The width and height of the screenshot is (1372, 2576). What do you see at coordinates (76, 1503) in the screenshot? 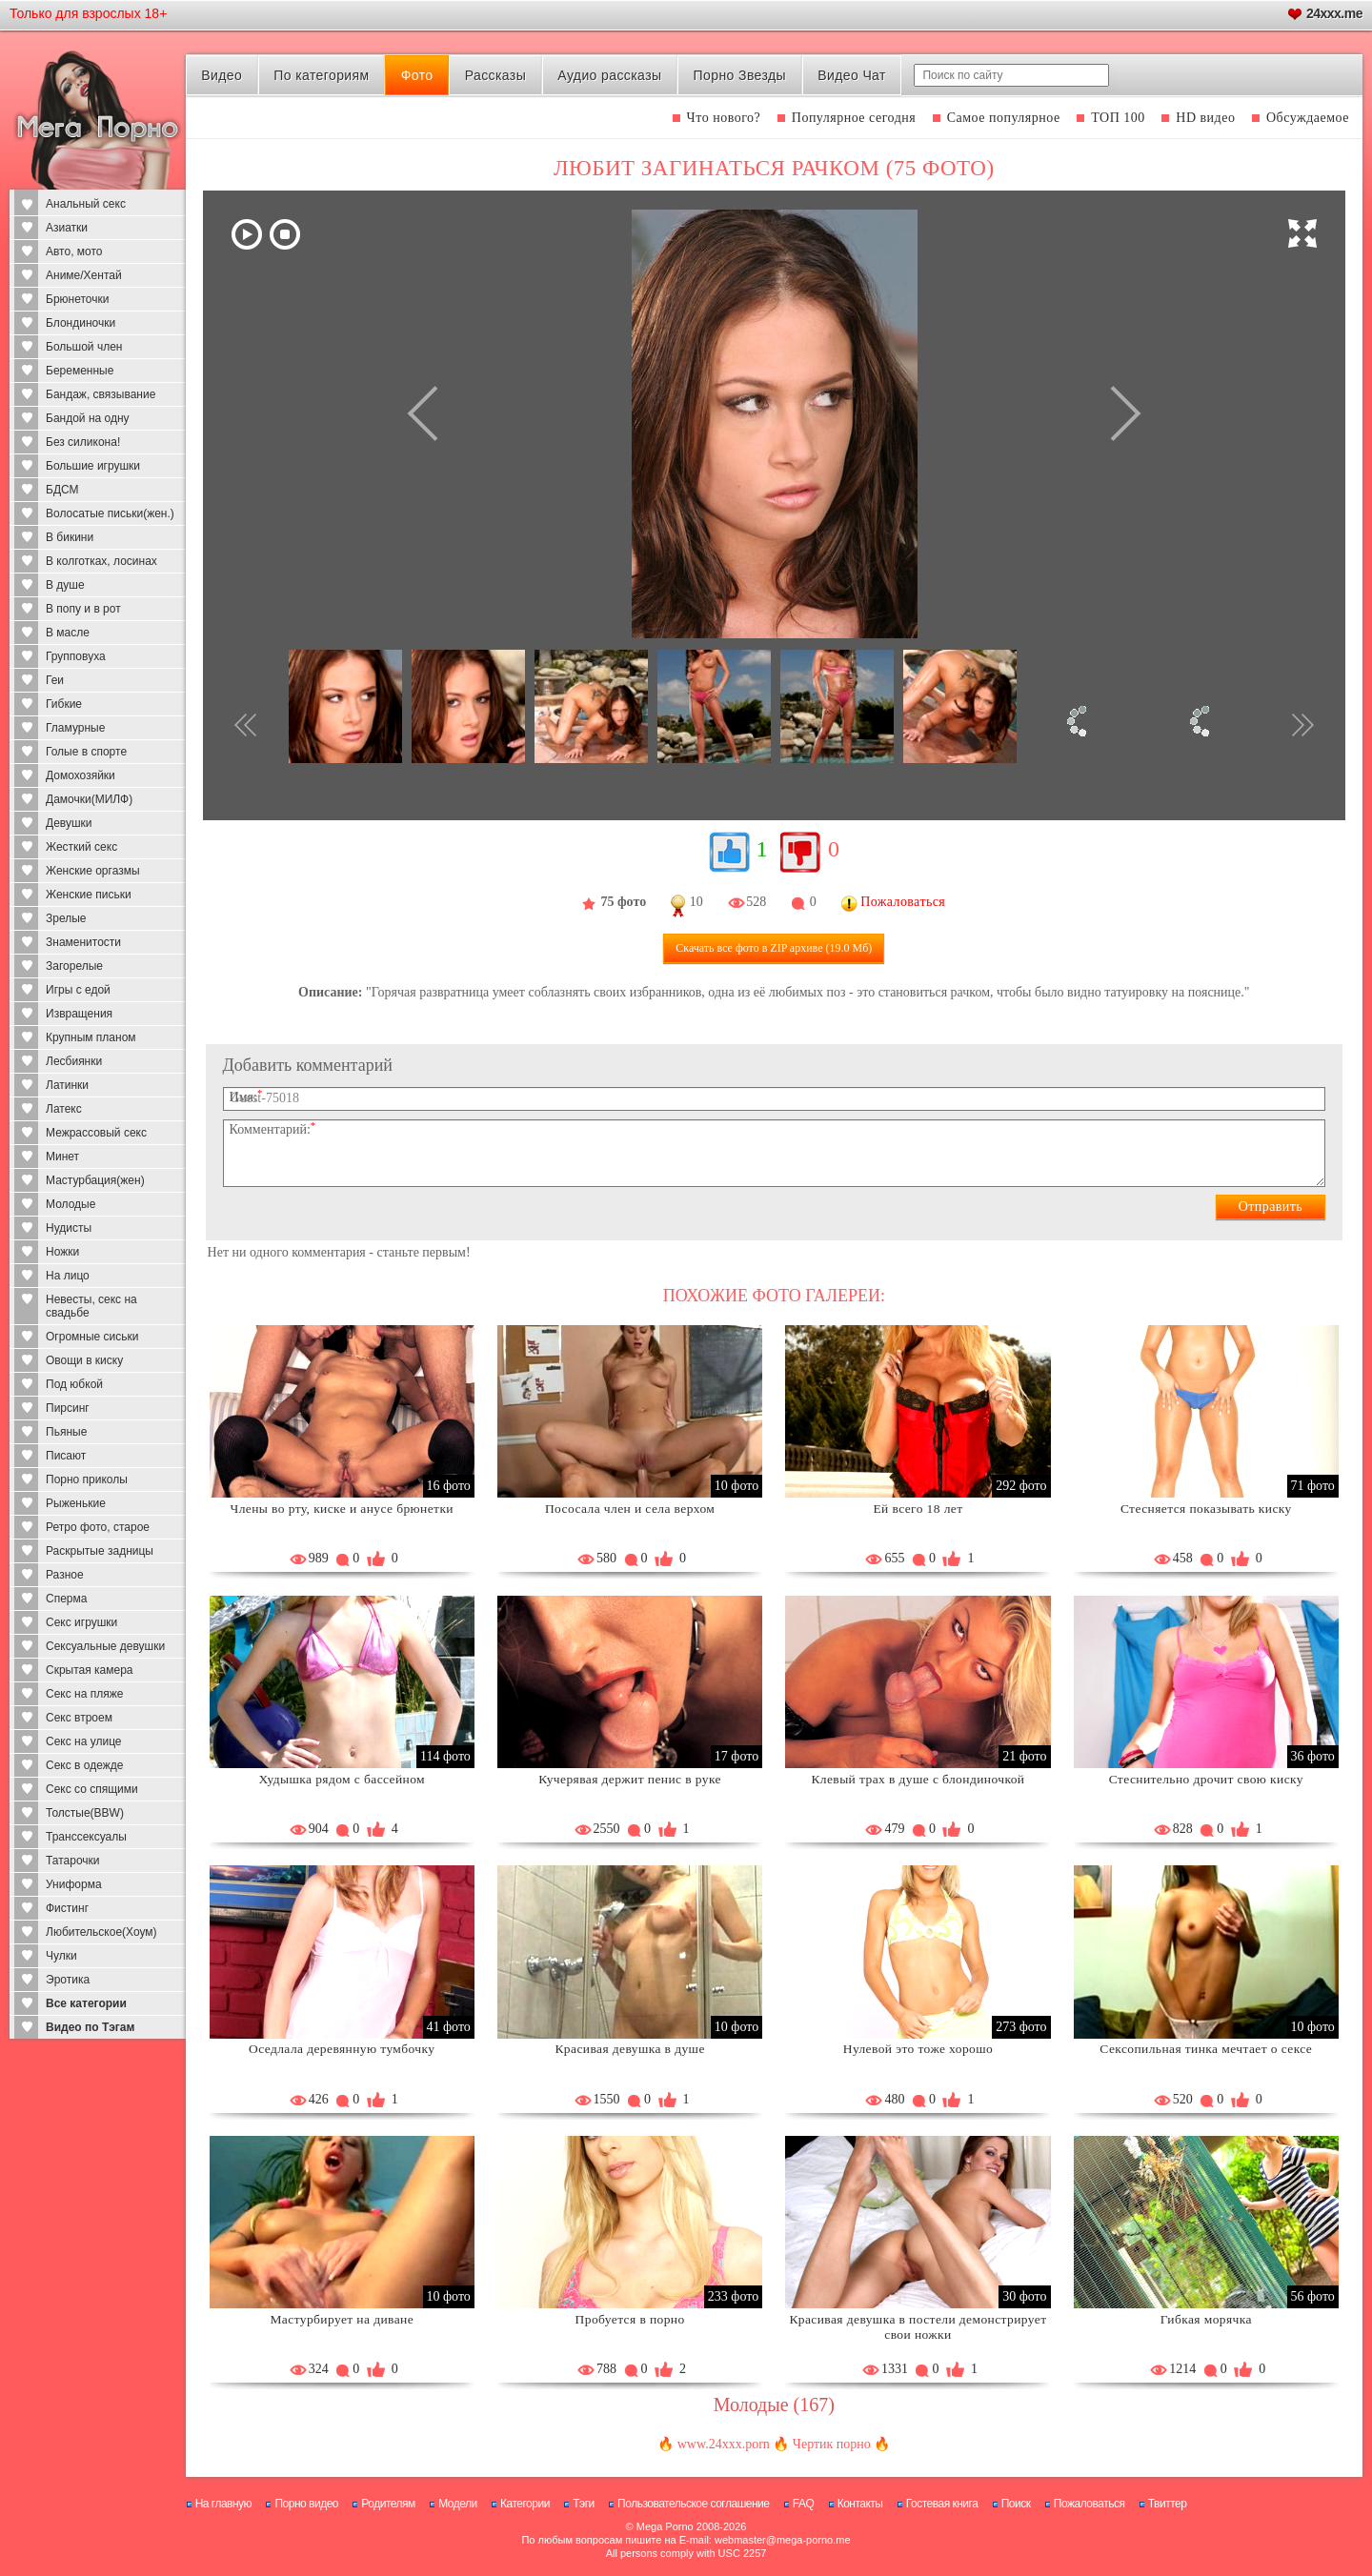
I see `Рыженькие` at bounding box center [76, 1503].